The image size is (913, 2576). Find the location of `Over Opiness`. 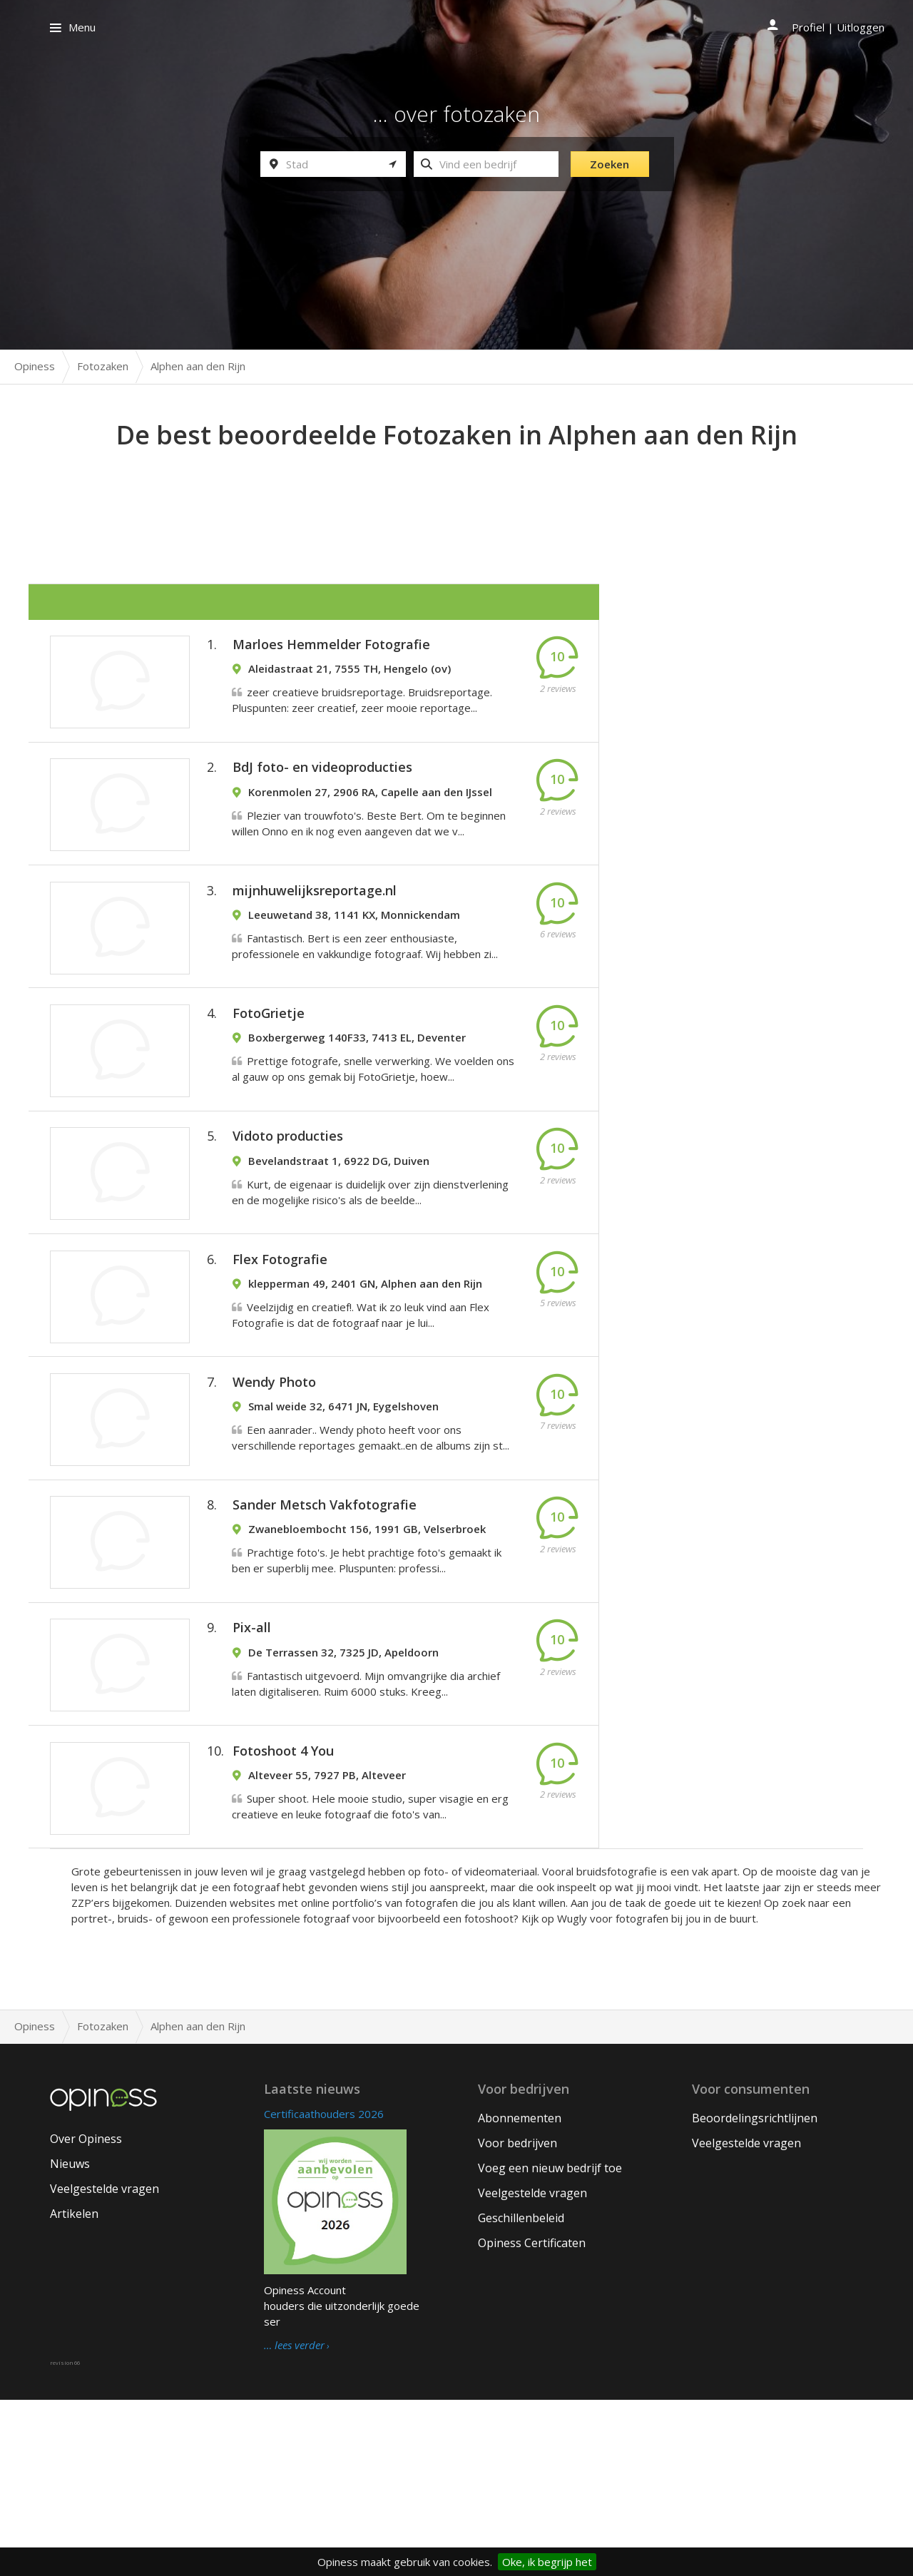

Over Opiness is located at coordinates (86, 2315).